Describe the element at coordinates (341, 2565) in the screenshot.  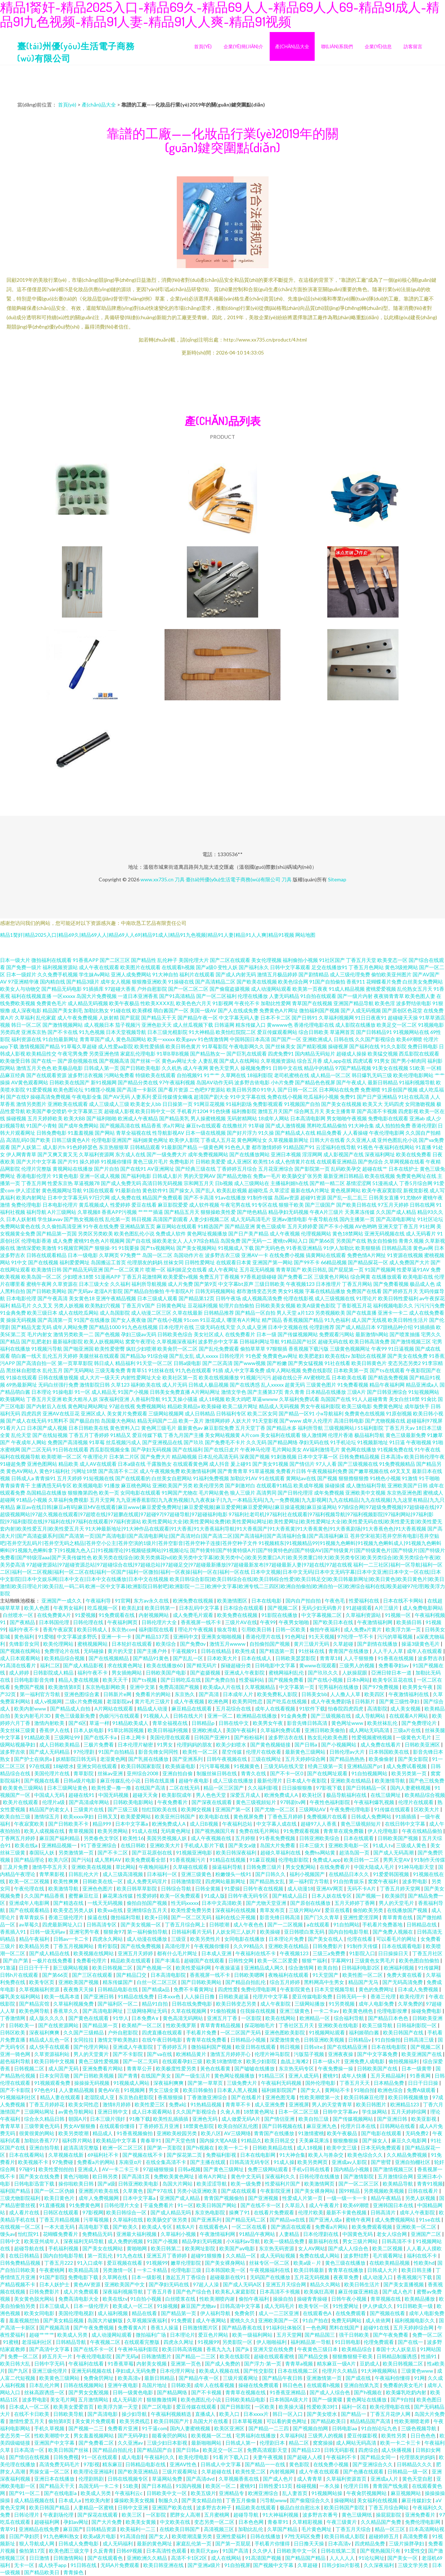
I see `日韩少妇α片影视` at that location.